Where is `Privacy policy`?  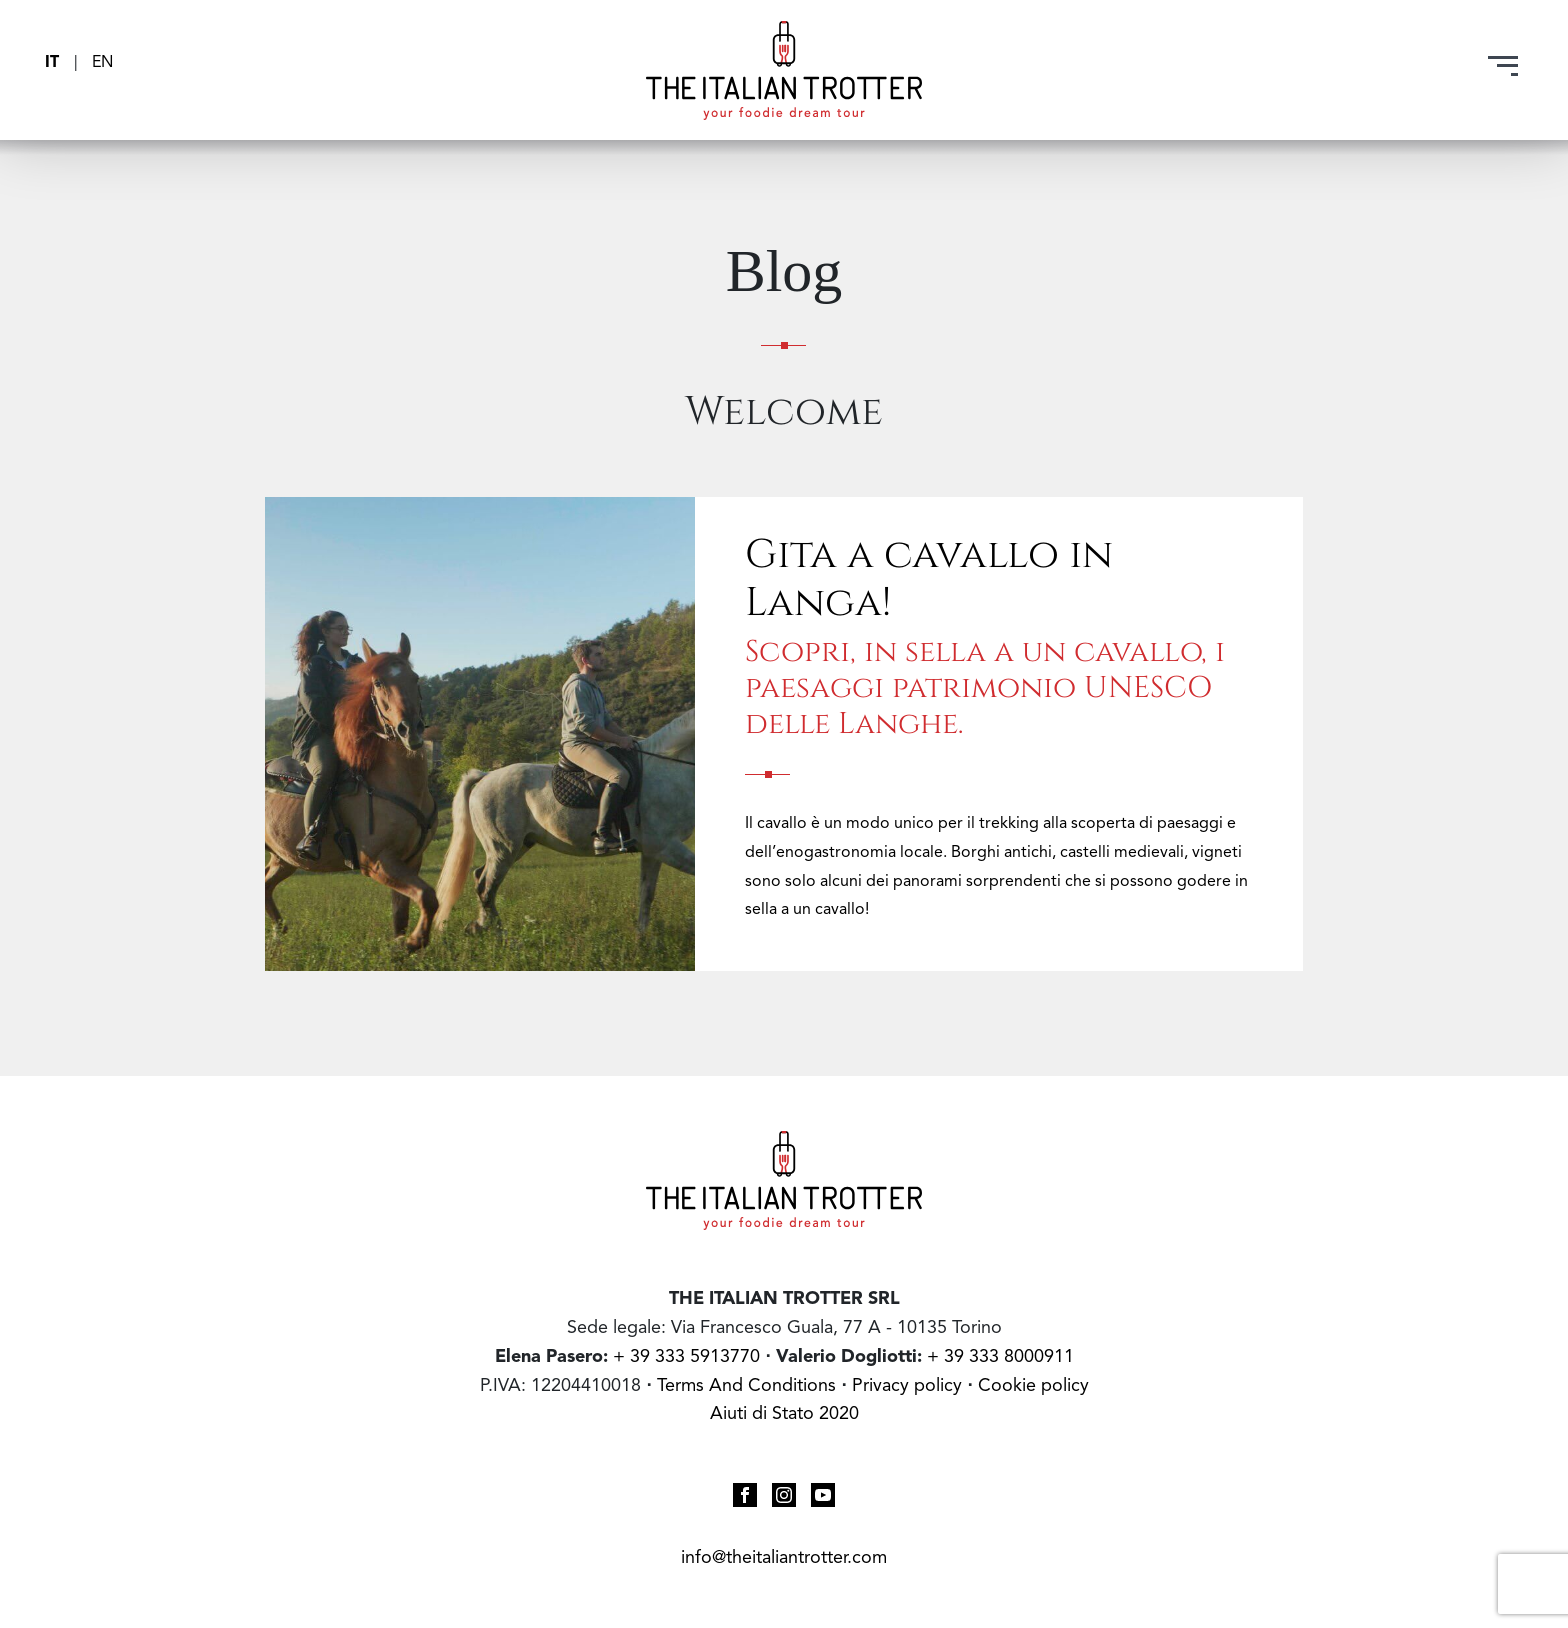 Privacy policy is located at coordinates (909, 1386).